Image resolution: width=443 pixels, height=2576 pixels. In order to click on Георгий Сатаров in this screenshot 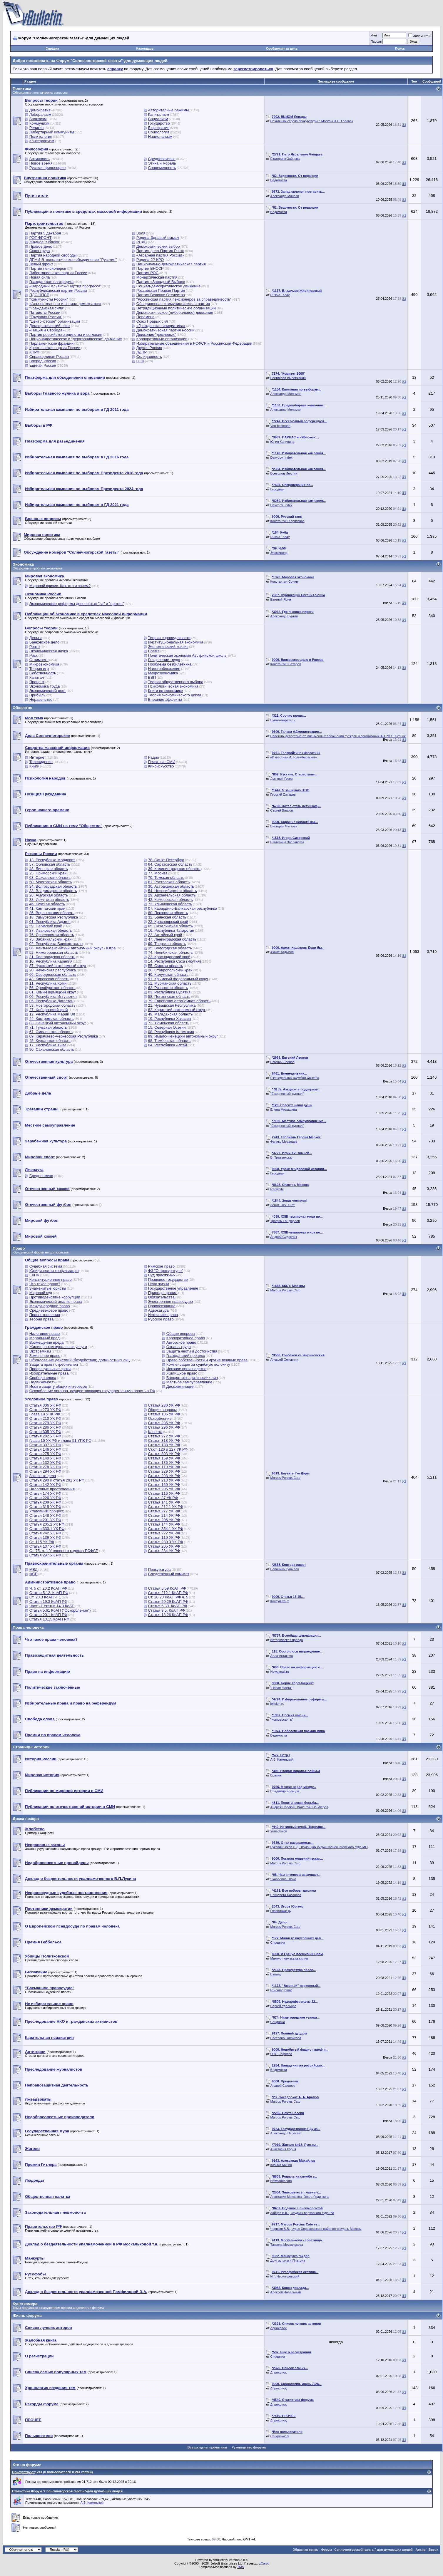, I will do `click(283, 794)`.